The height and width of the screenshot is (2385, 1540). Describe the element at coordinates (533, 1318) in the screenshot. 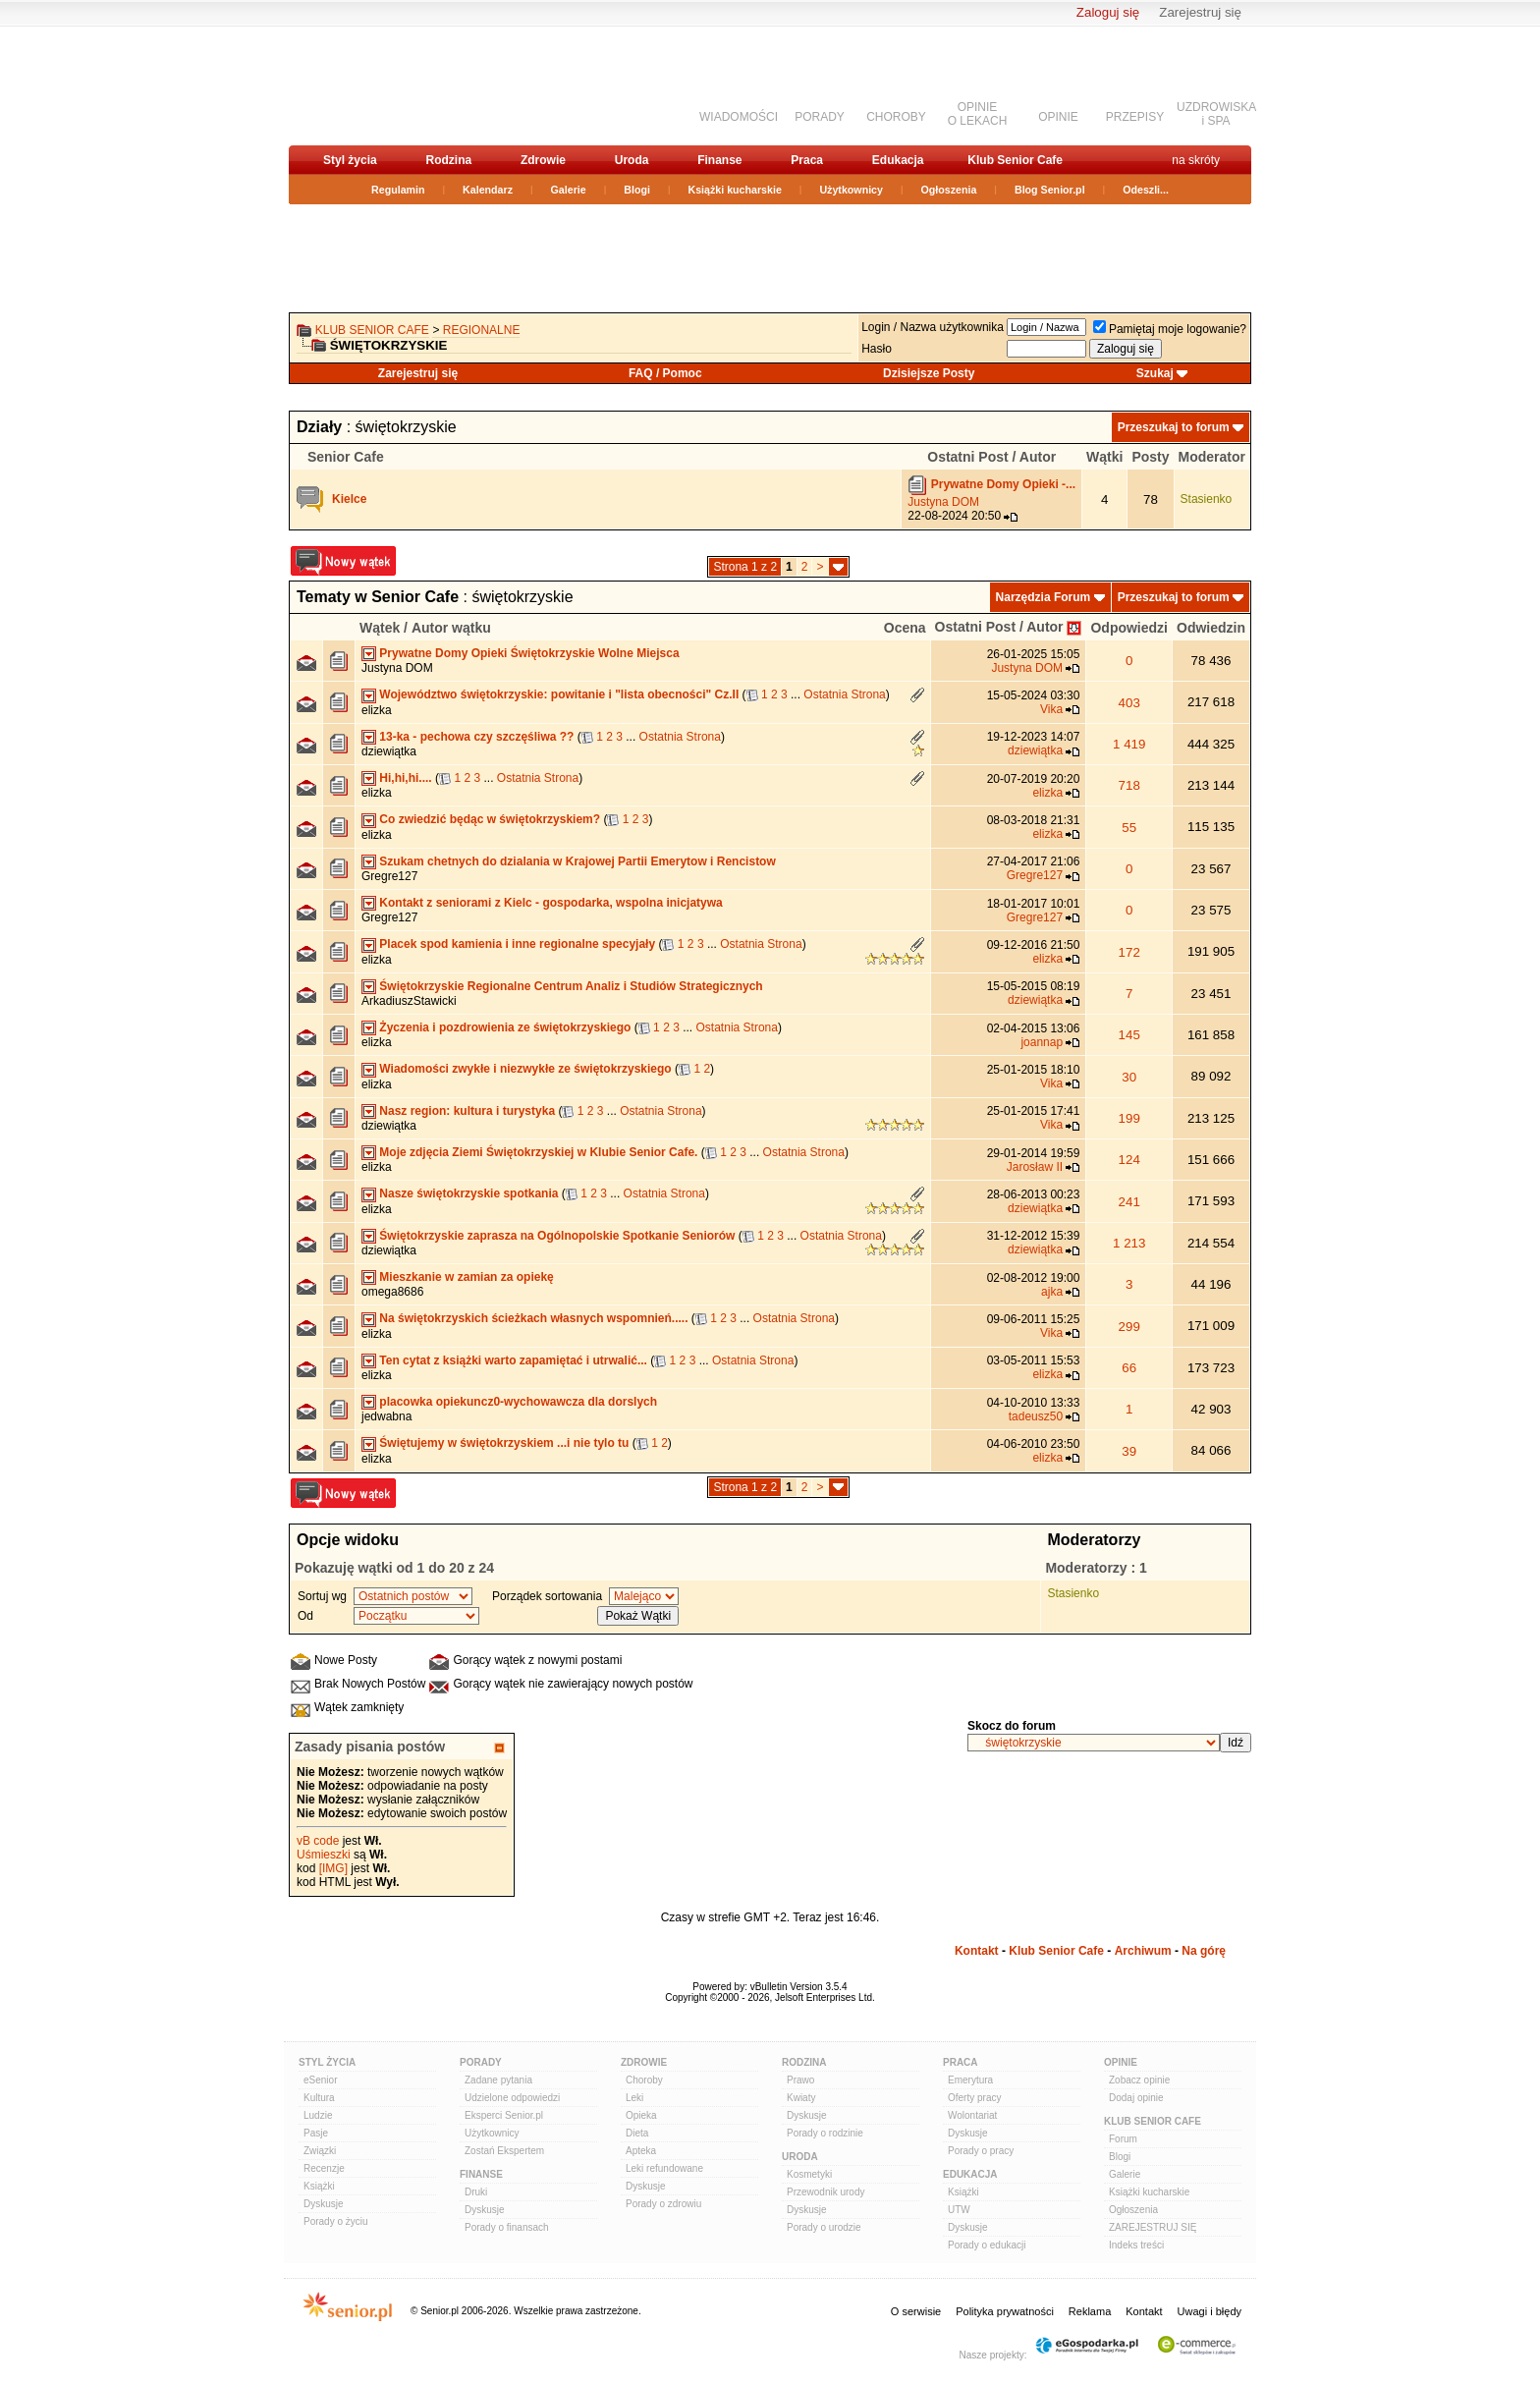

I see `Na świętokrzyskich ścieżkach własnych wspomnień.....` at that location.